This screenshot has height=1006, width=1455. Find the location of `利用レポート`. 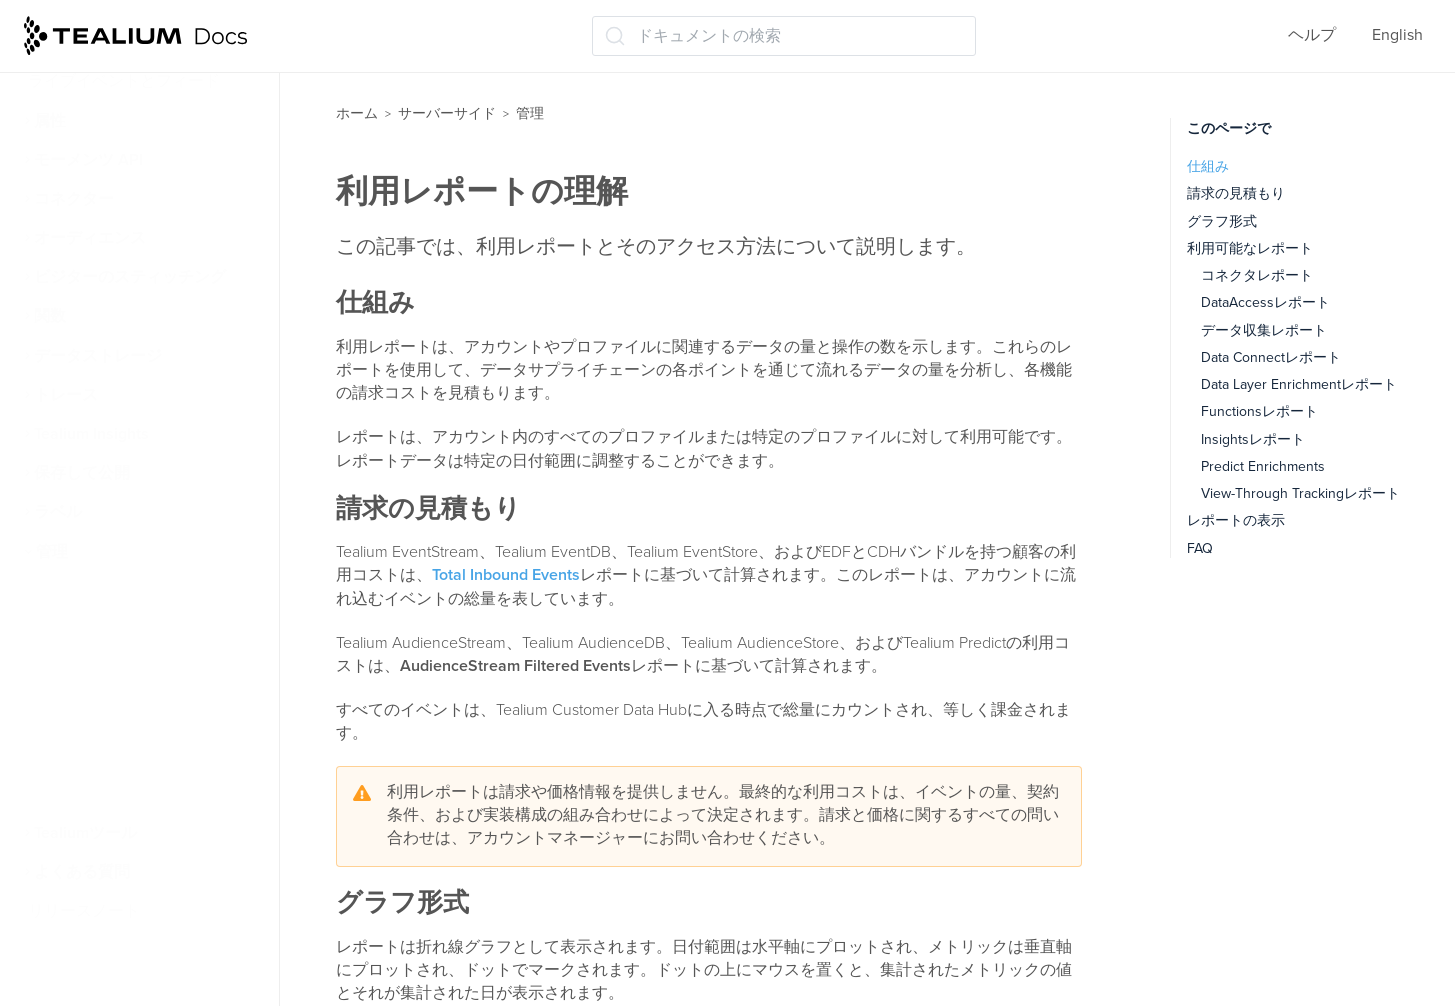

利用レポート is located at coordinates (94, 794).